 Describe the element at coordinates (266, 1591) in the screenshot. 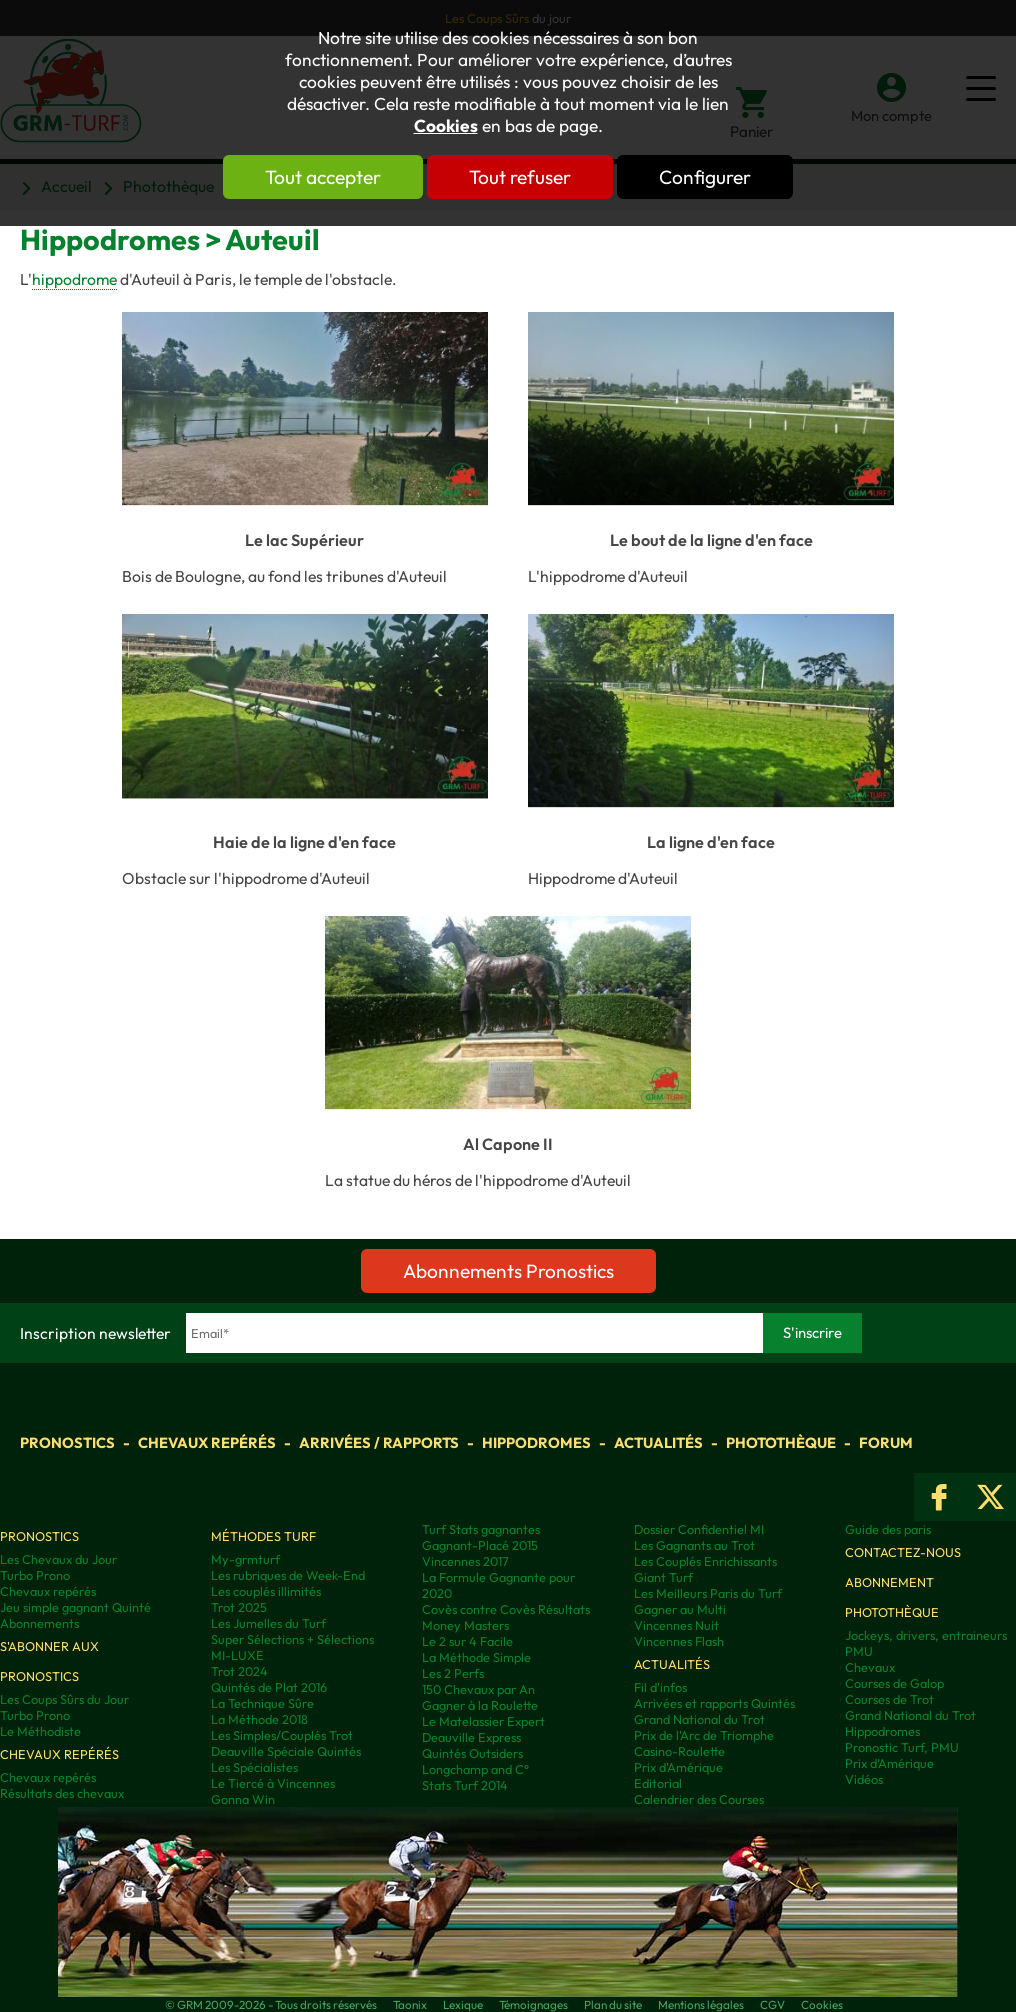

I see `Les couplés illimités` at that location.